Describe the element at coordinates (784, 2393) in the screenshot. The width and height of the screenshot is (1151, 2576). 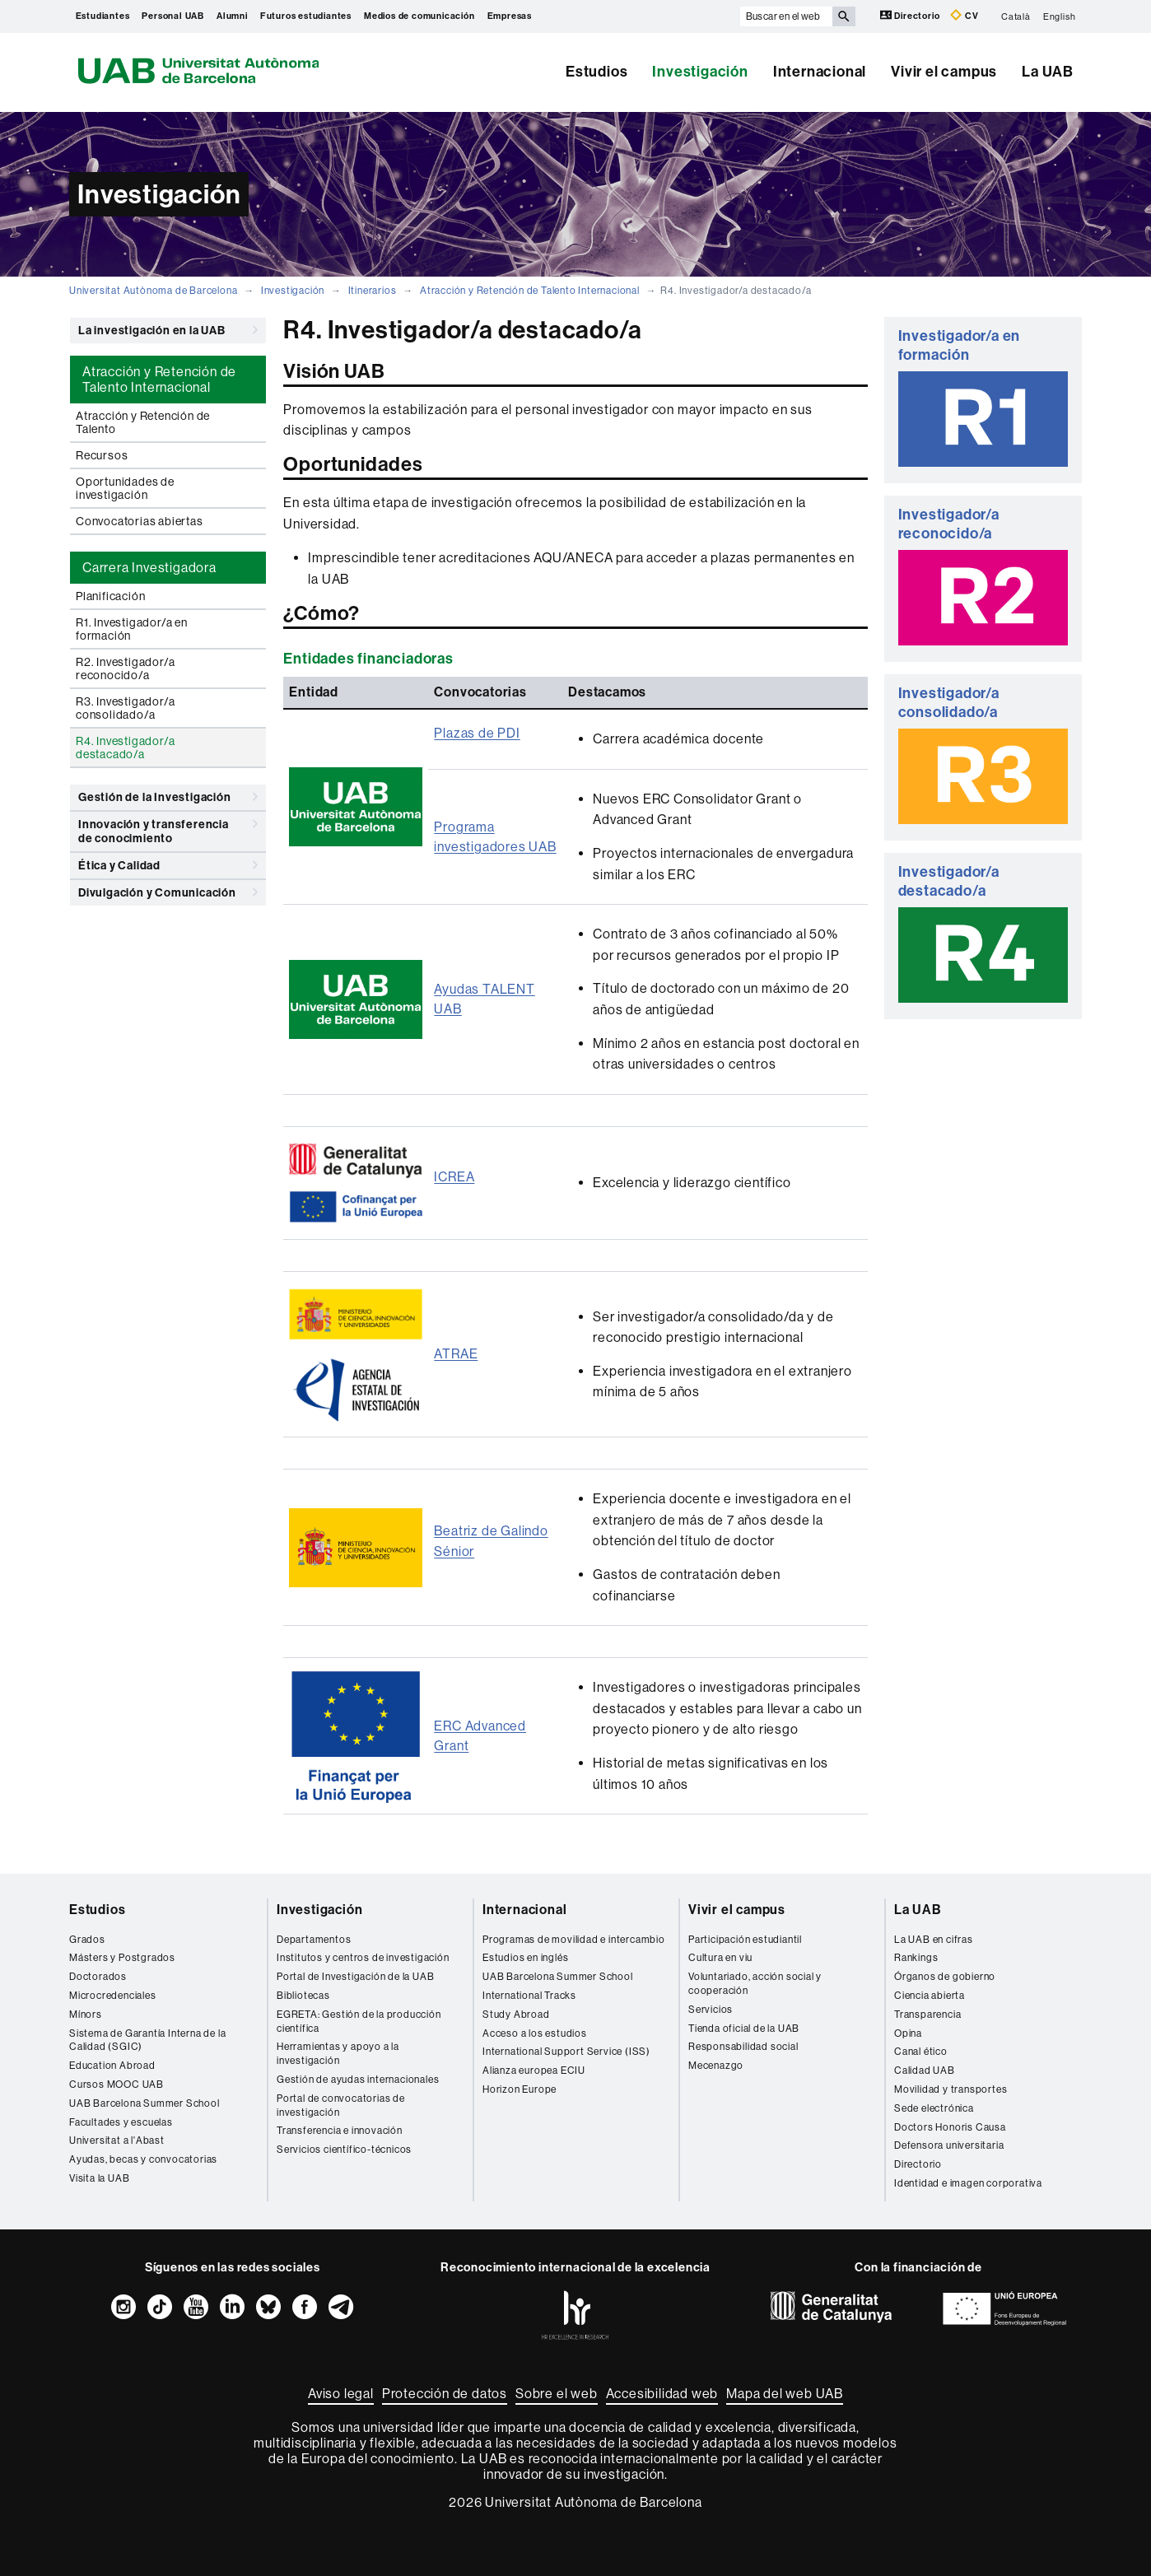
I see `Mapa del web UAB` at that location.